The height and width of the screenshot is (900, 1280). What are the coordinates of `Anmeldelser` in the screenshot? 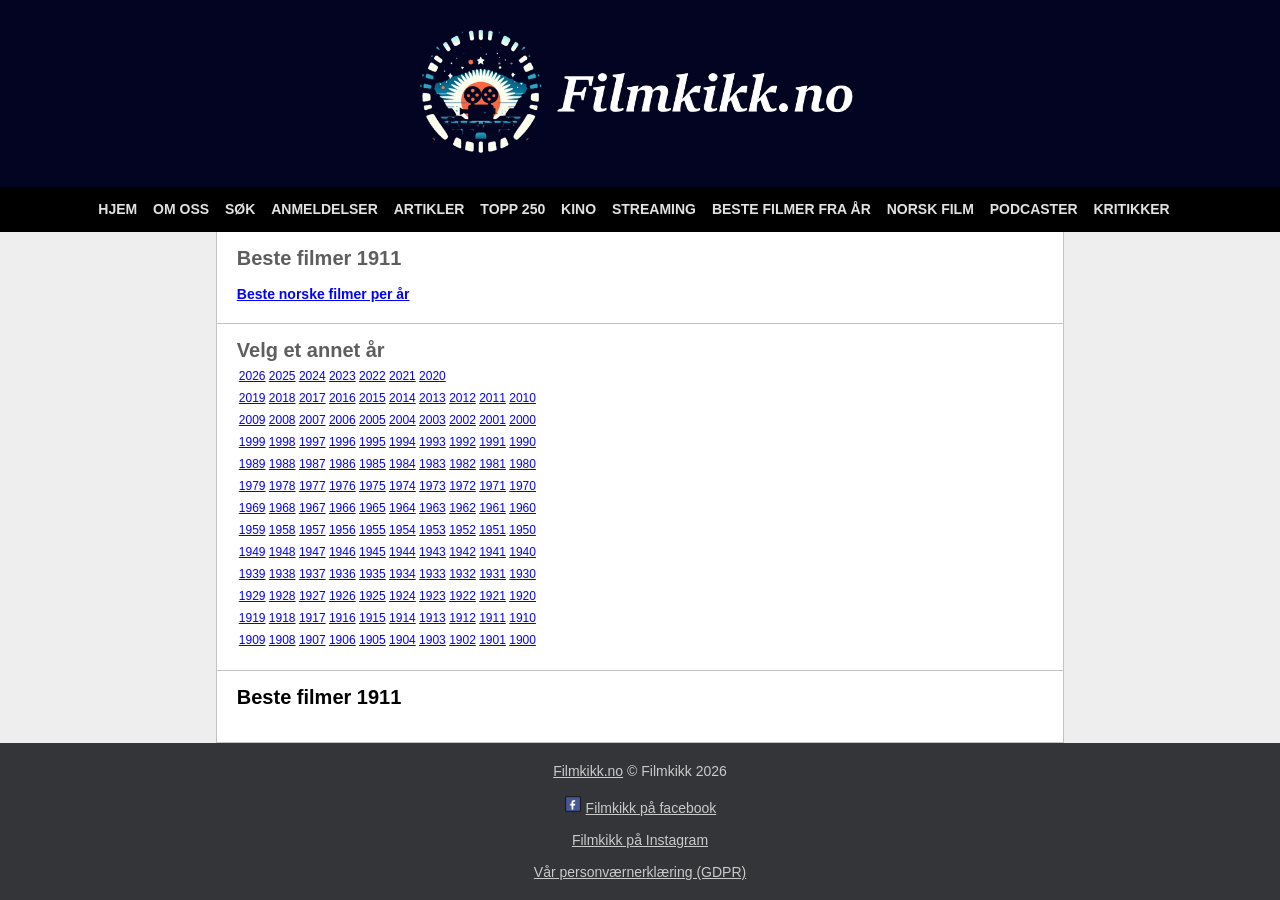 It's located at (326, 209).